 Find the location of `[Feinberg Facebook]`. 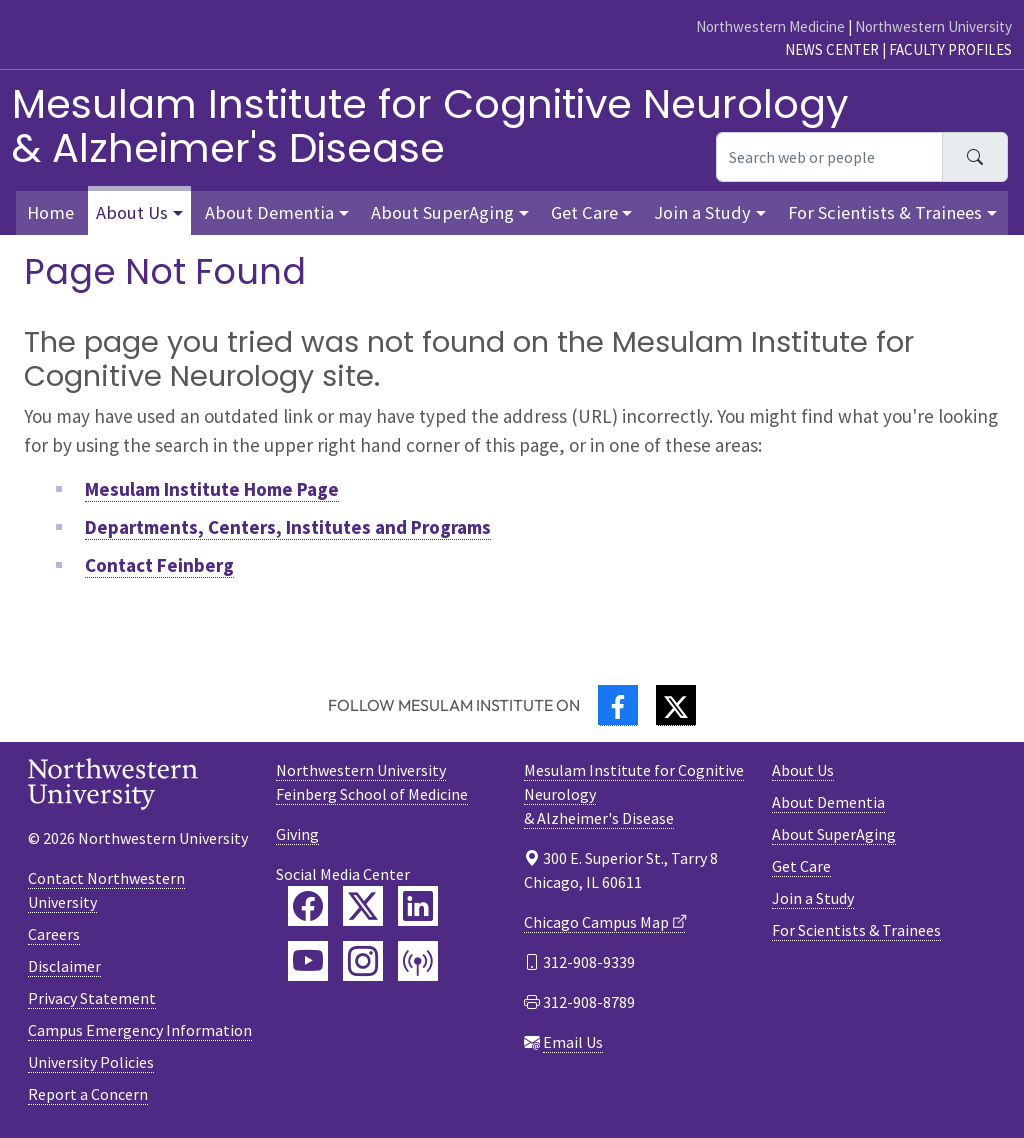

[Feinberg Facebook] is located at coordinates (308, 906).